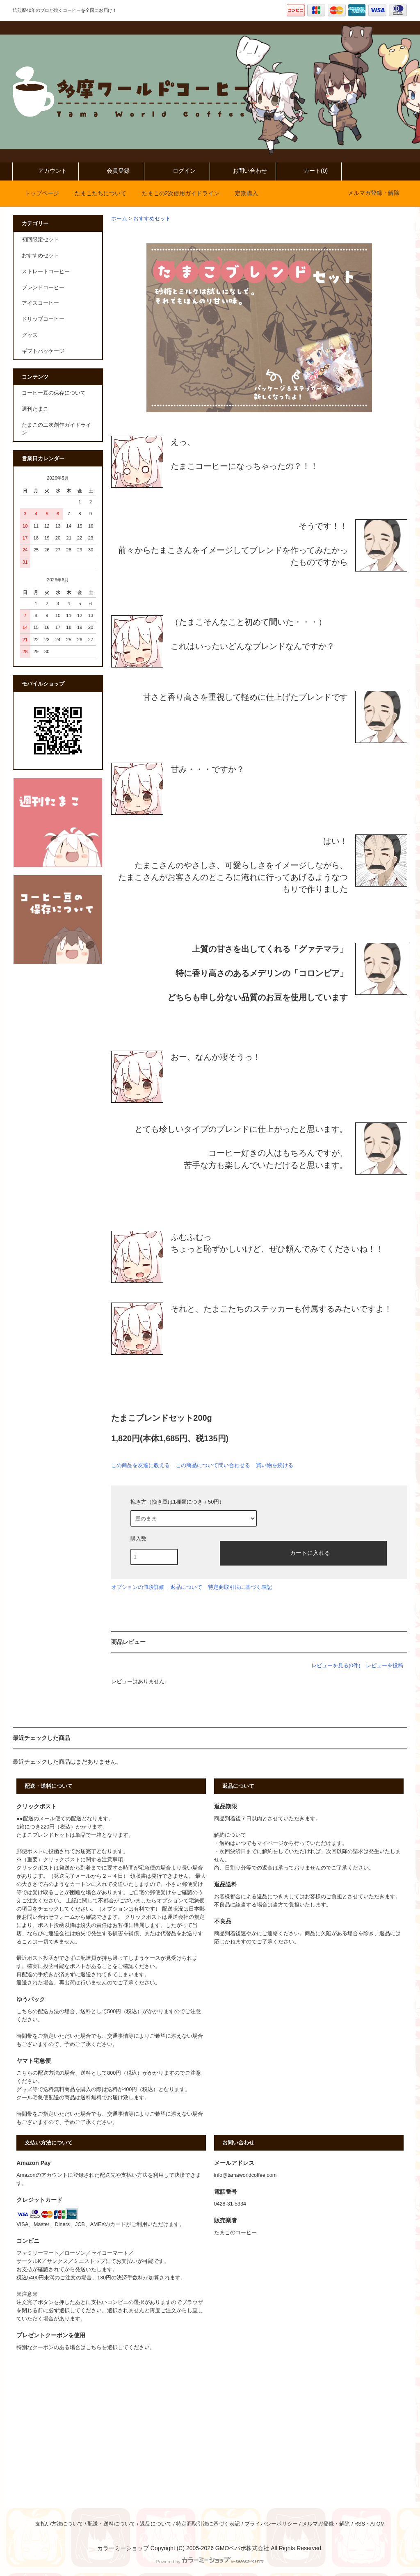 The image size is (420, 2576). I want to click on 買い物を続ける, so click(274, 1465).